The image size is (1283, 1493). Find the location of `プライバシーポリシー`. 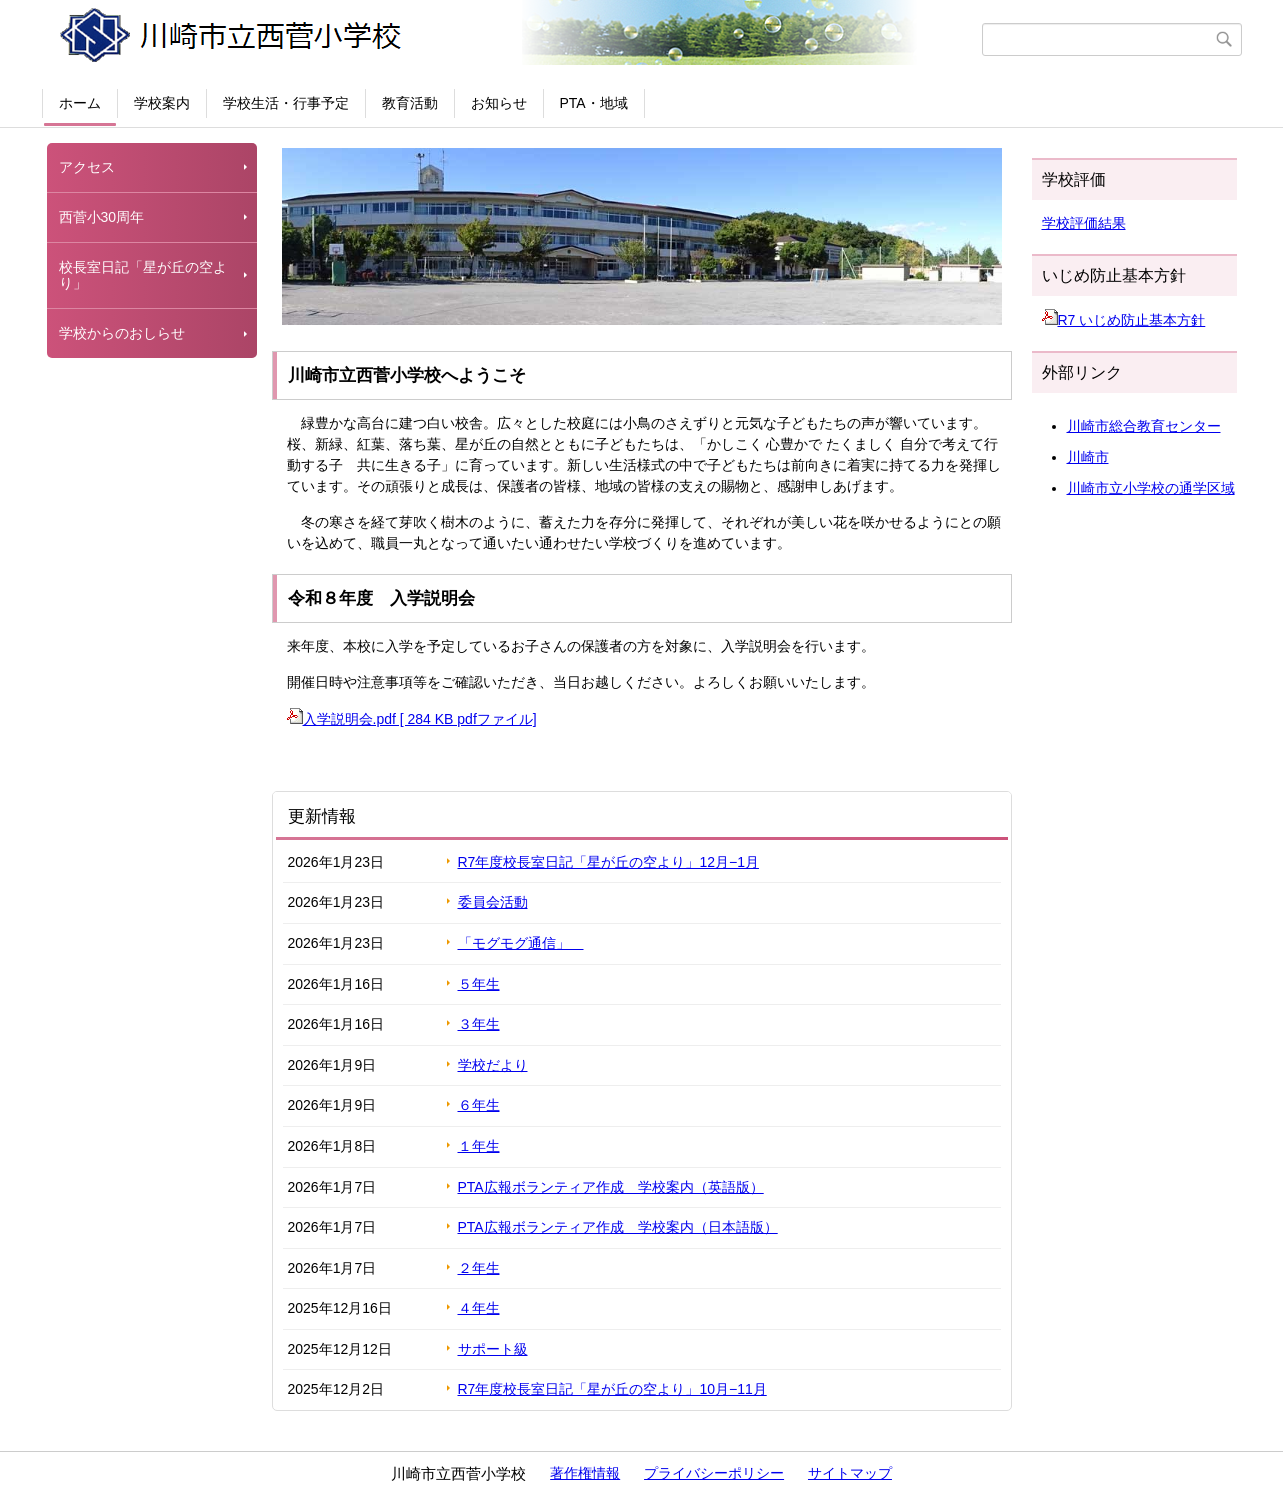

プライバシーポリシー is located at coordinates (714, 1473).